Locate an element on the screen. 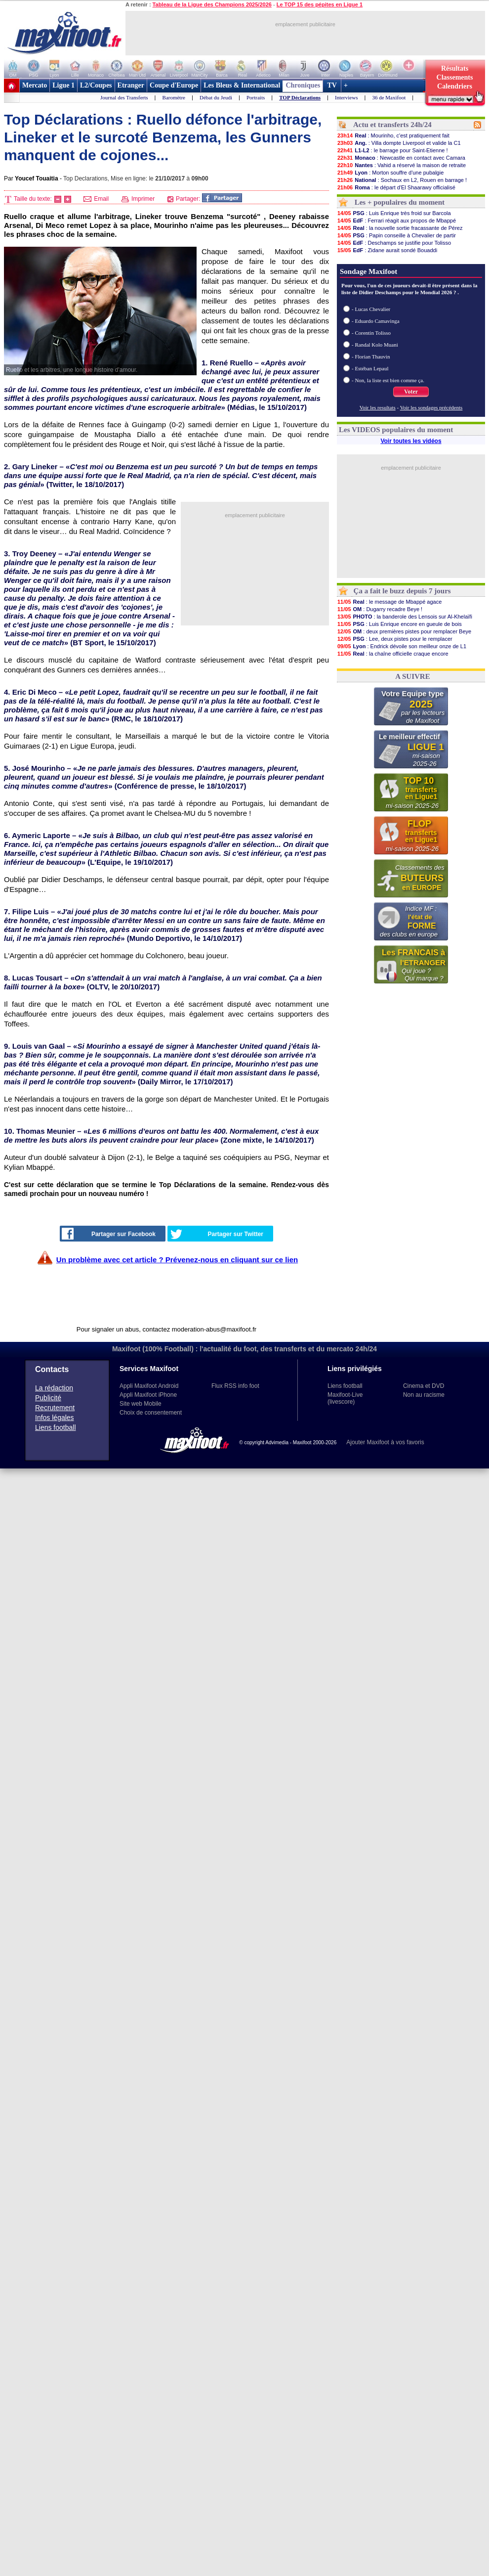 The width and height of the screenshot is (489, 2576). Portraits is located at coordinates (255, 97).